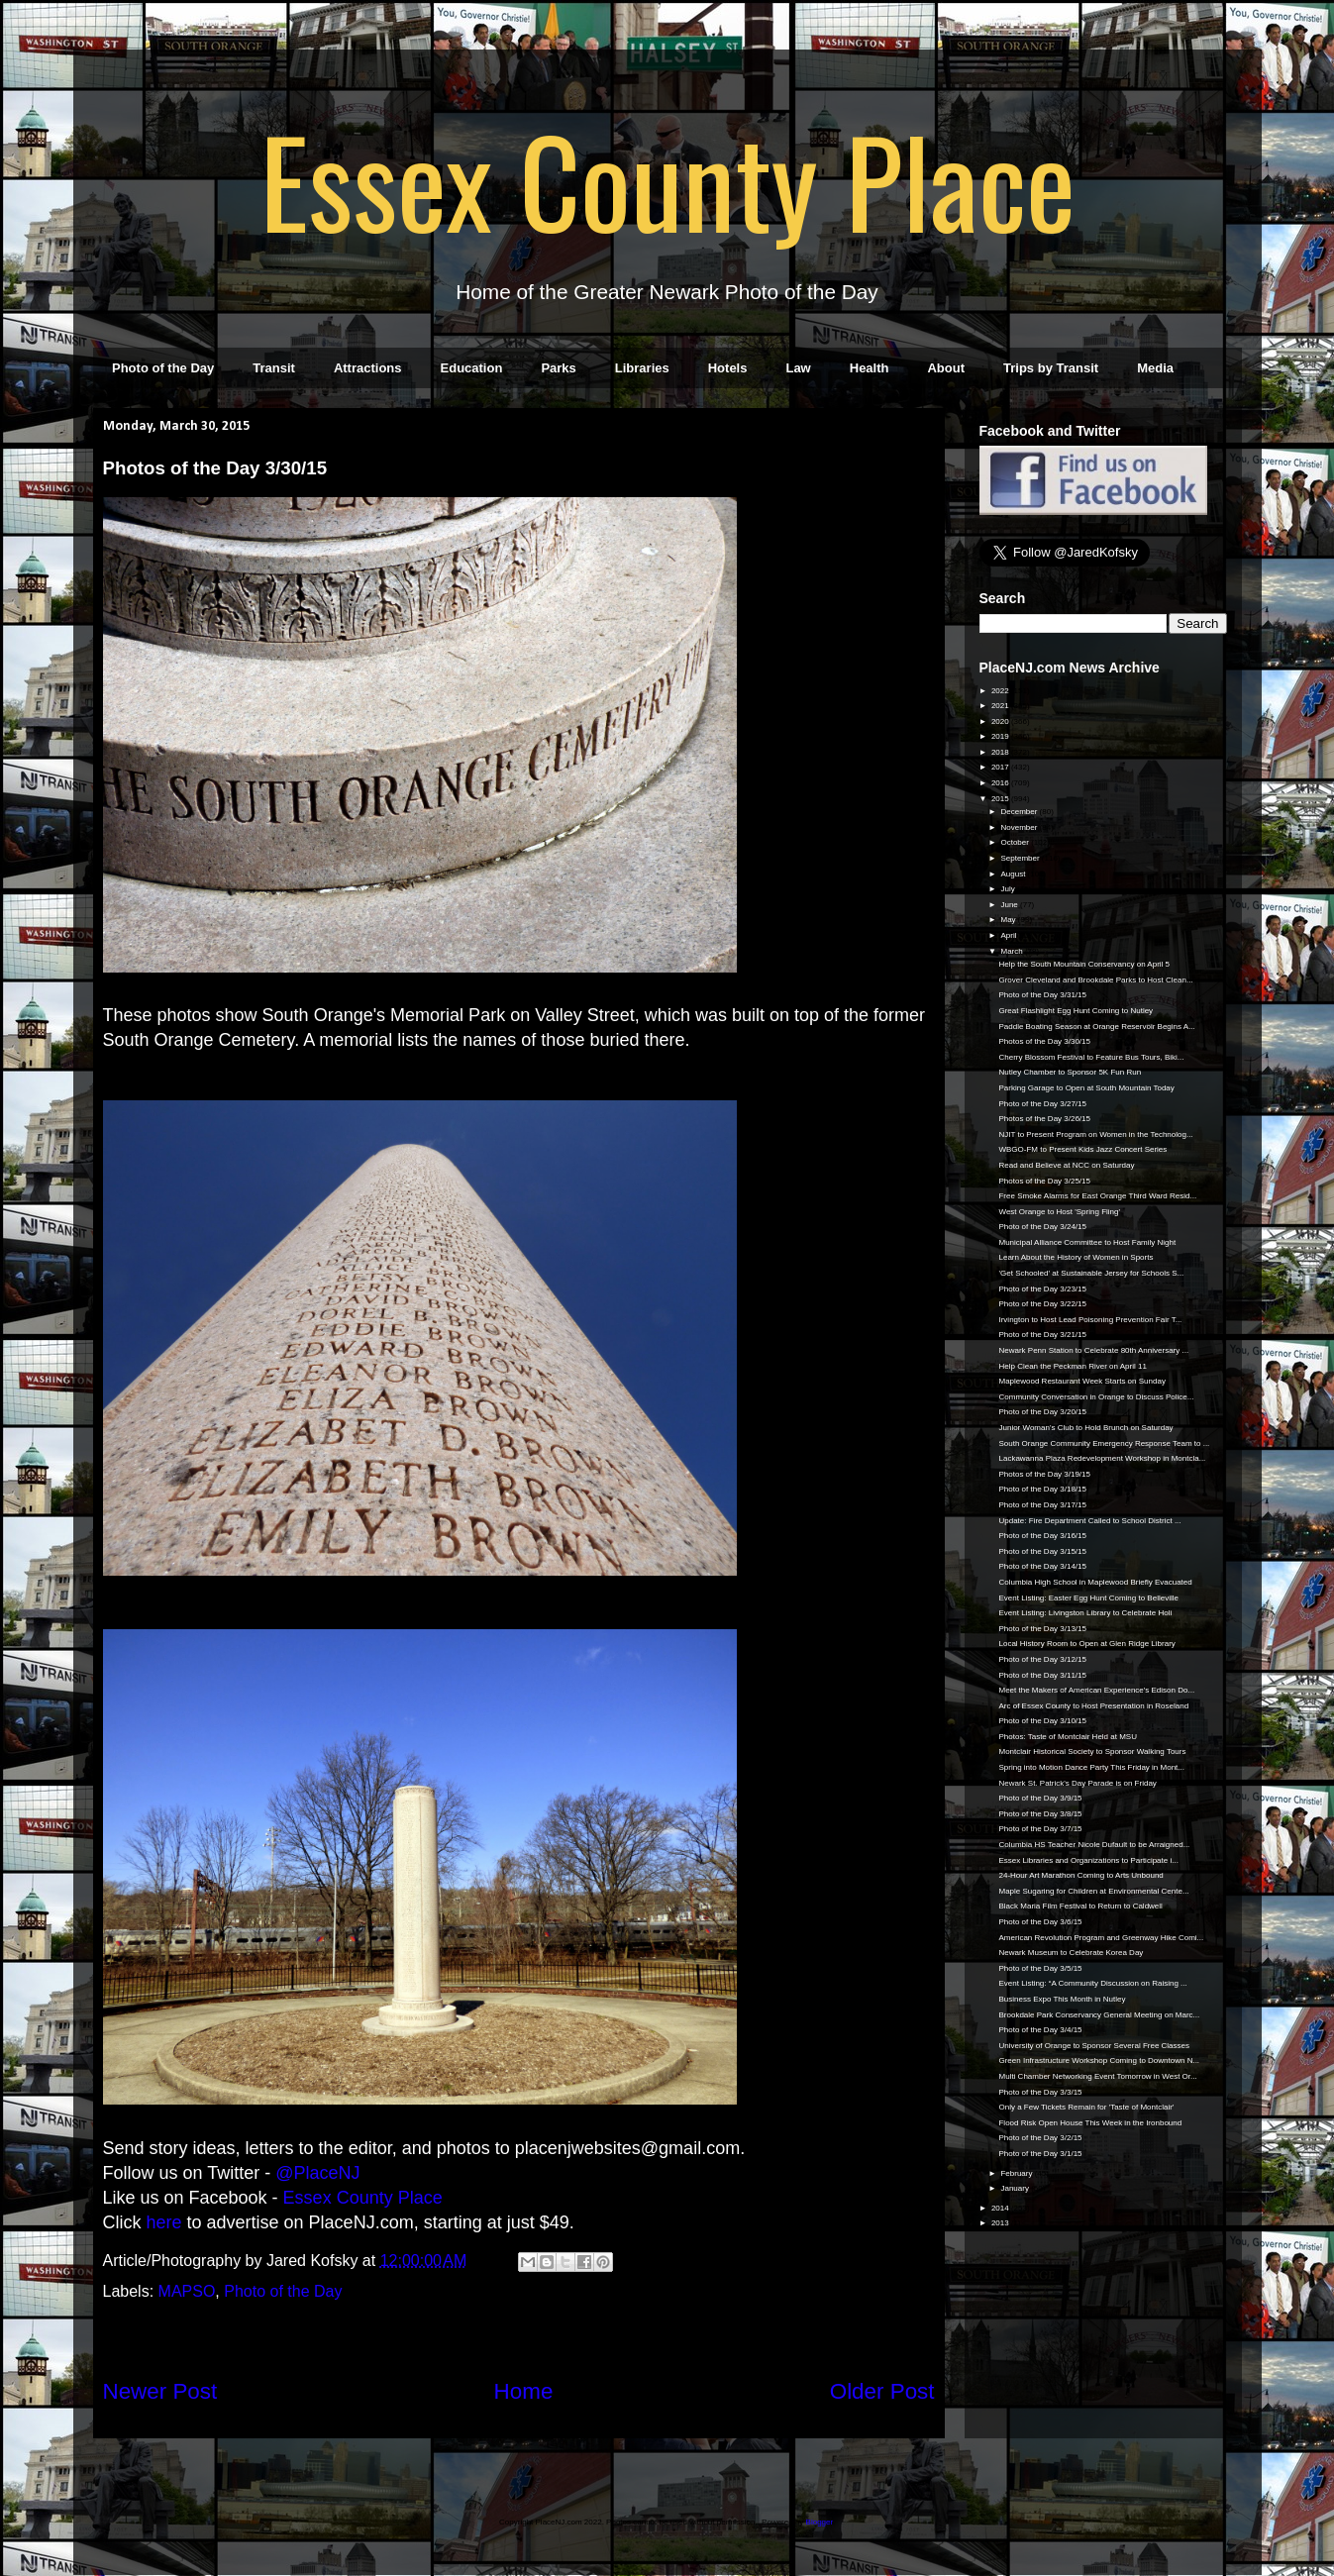  What do you see at coordinates (472, 368) in the screenshot?
I see `Education` at bounding box center [472, 368].